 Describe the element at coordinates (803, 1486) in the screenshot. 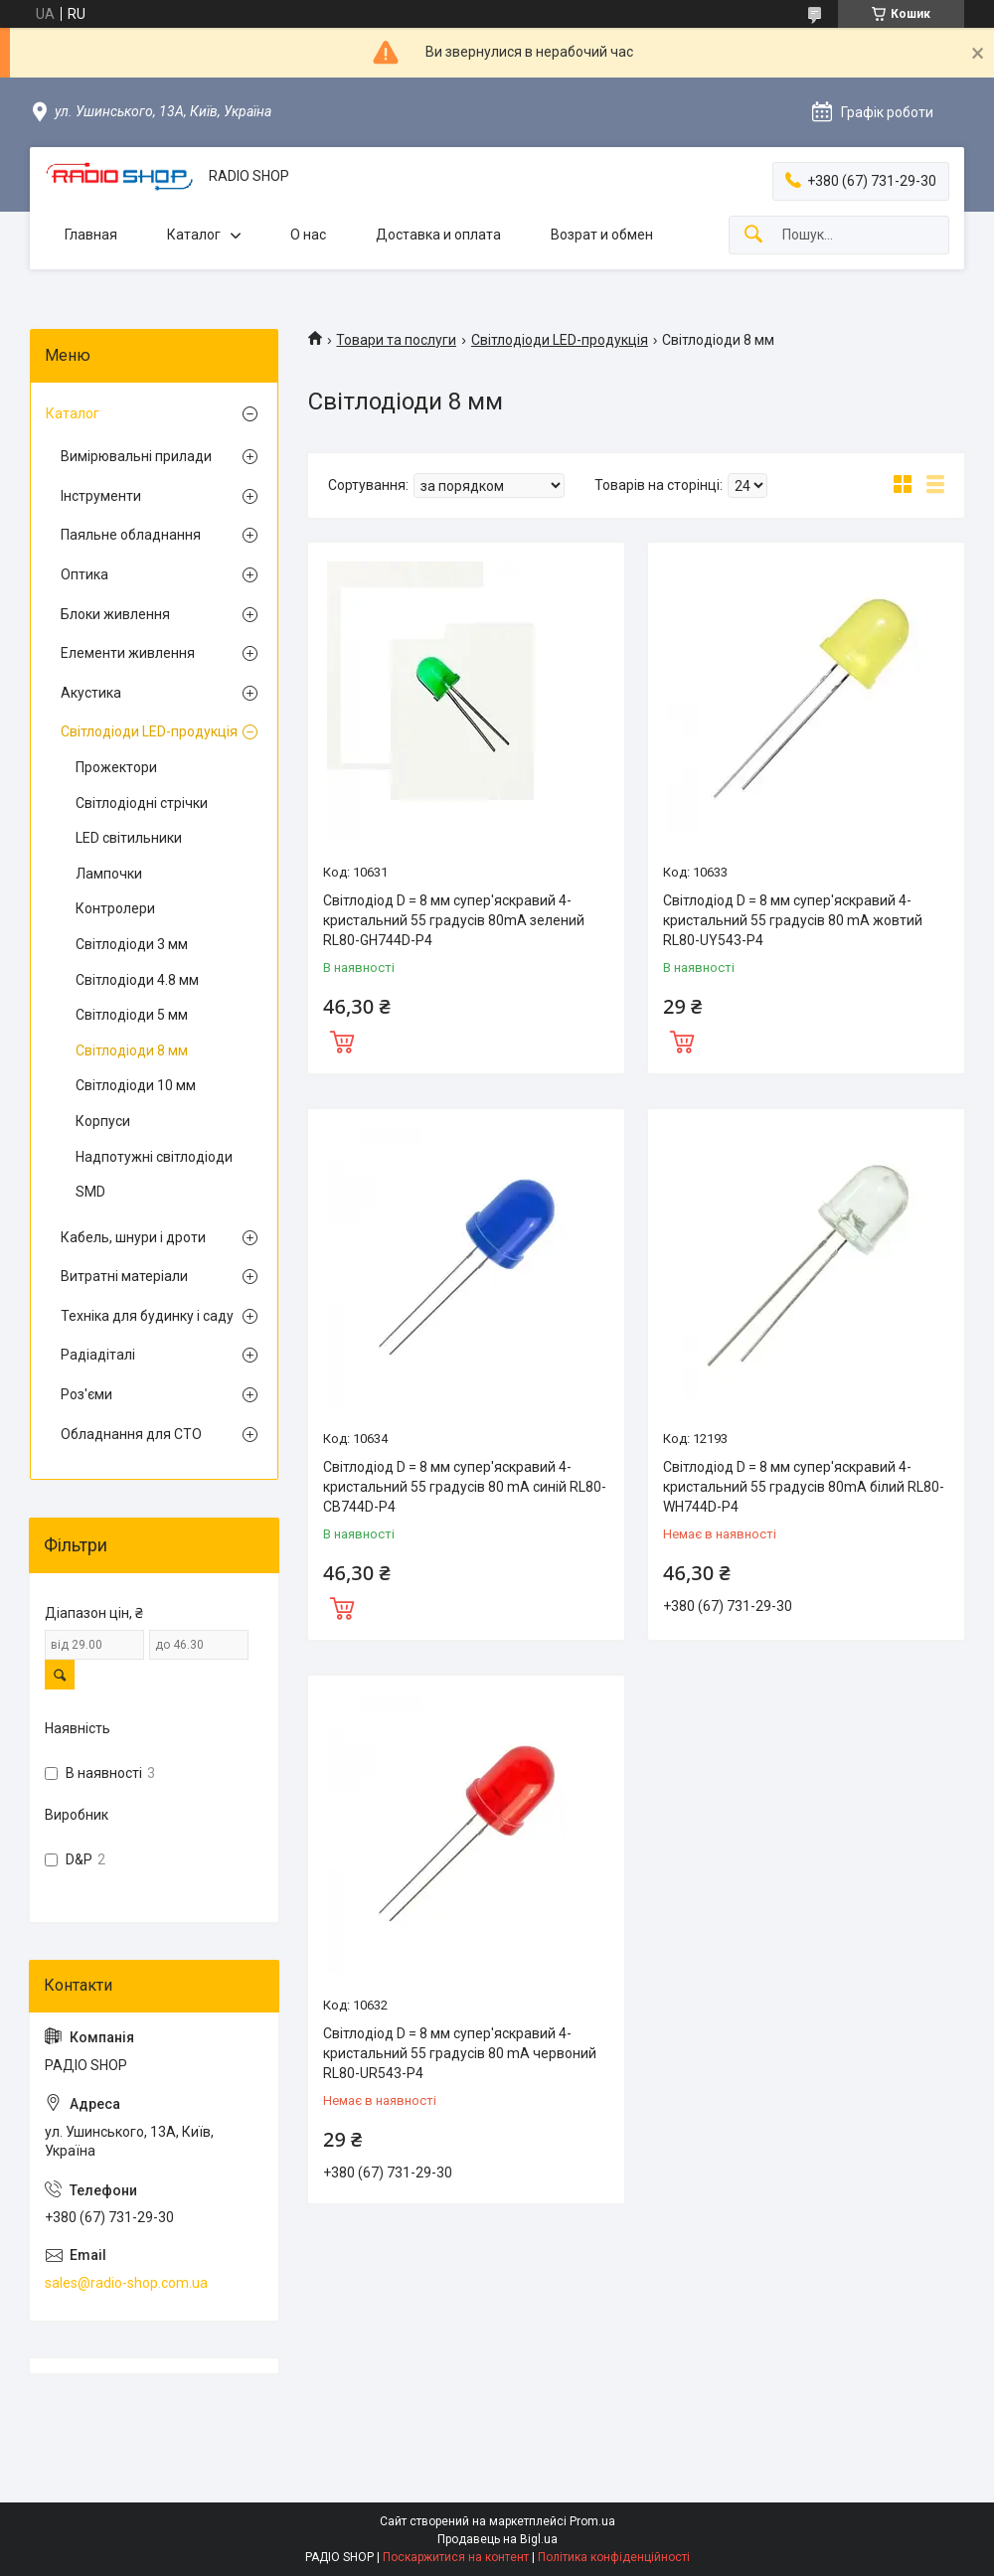

I see `Світлодіод D = 8 мм супер'яскравий 4-кристальний 55 градусів 80mA білий RL80-WH744D-P4` at that location.